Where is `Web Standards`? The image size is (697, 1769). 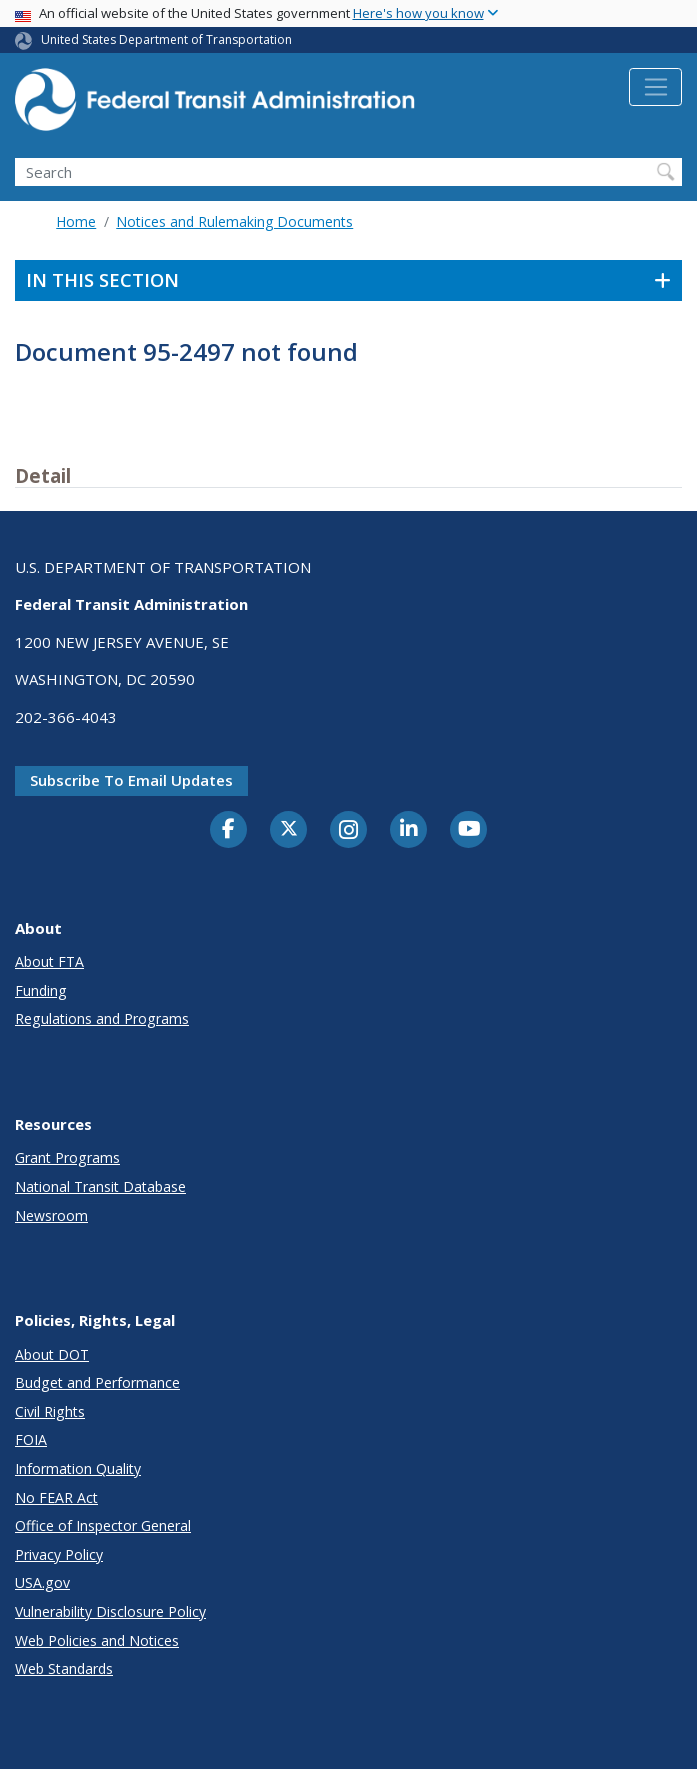 Web Standards is located at coordinates (64, 1668).